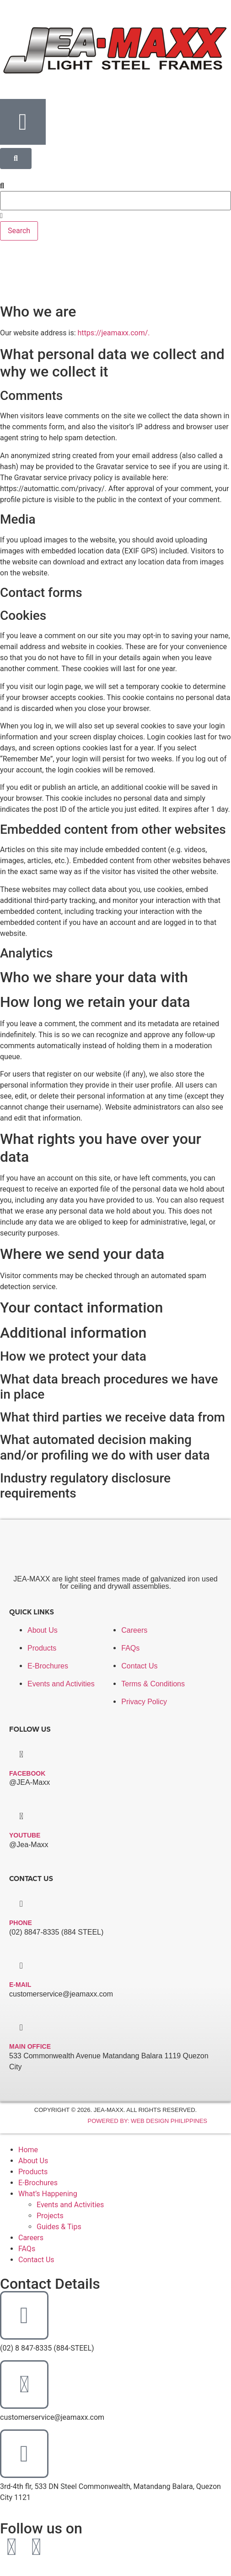 This screenshot has height=2576, width=231. I want to click on Powered By: Web Design Philippines, so click(147, 2120).